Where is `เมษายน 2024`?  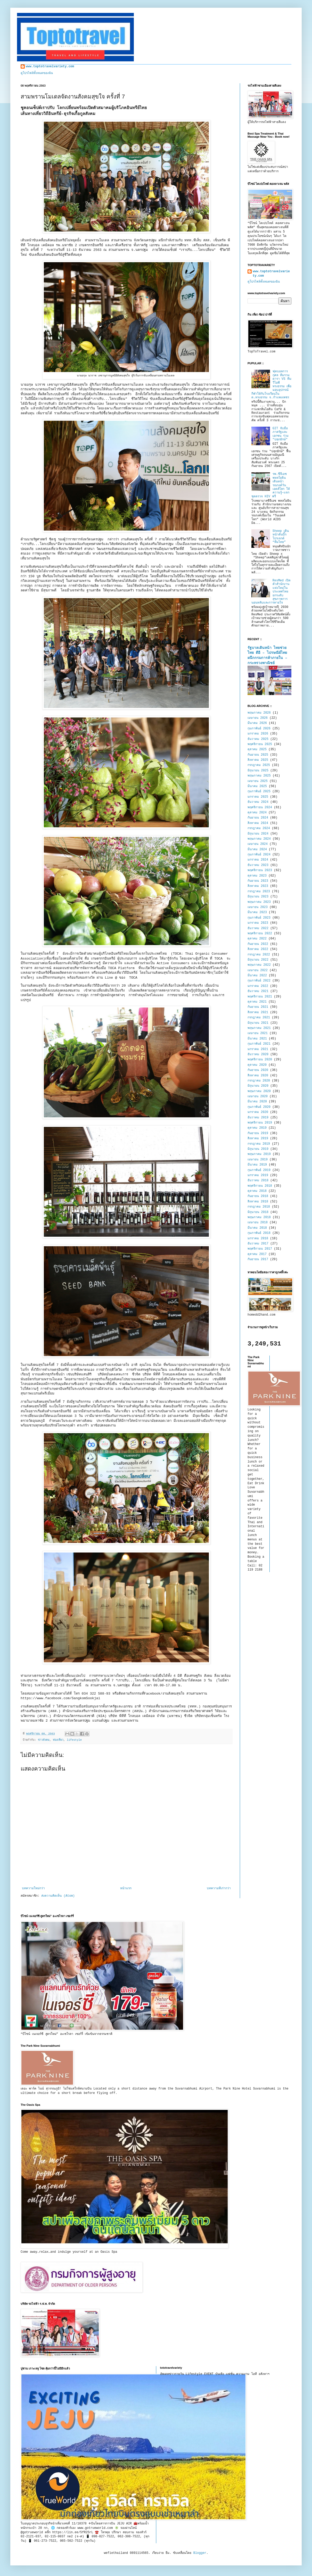
เมษายน 2024 is located at coordinates (258, 844).